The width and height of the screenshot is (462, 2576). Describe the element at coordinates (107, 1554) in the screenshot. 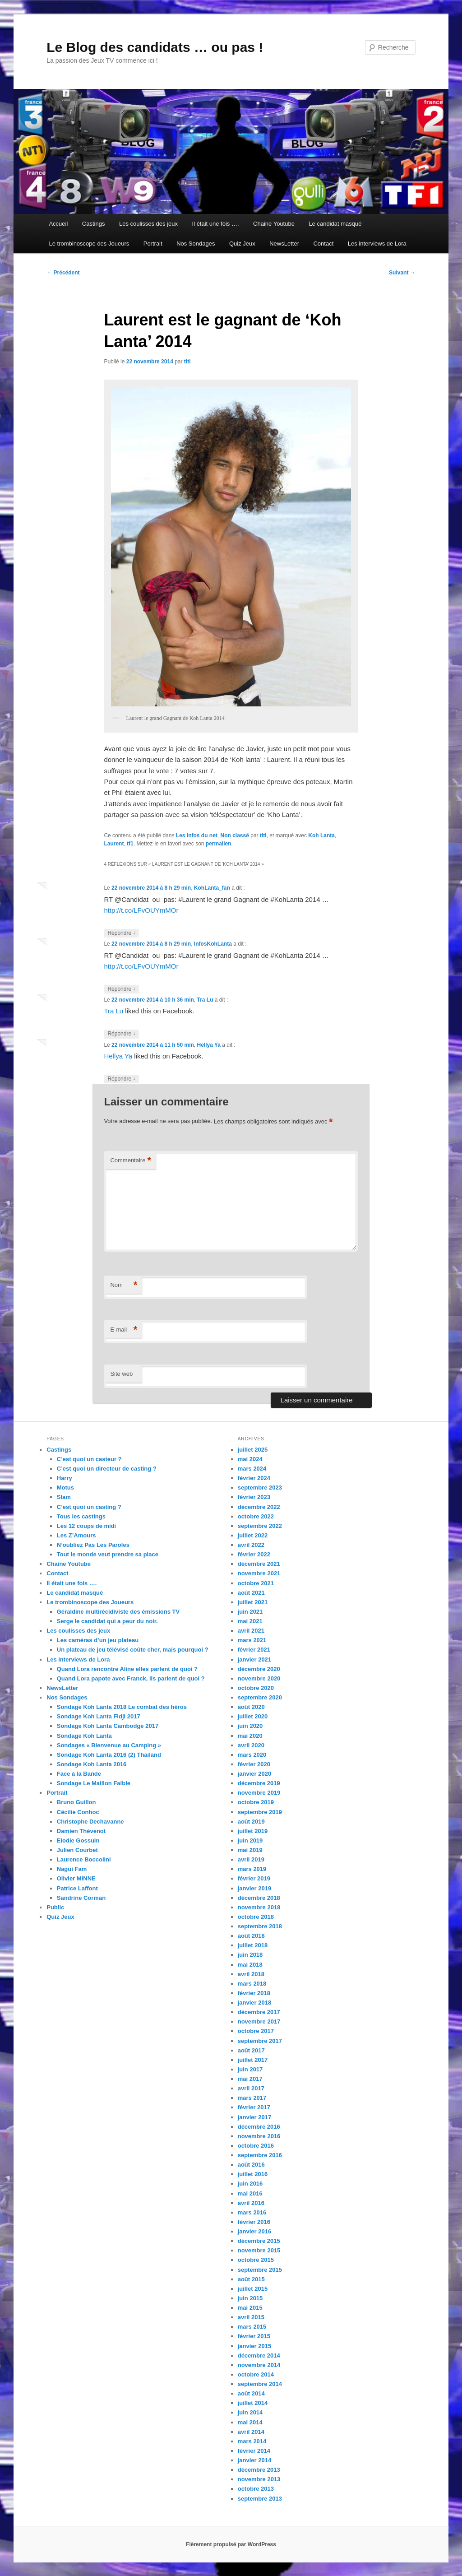

I see `Tout le monde veut prendre sa place` at that location.